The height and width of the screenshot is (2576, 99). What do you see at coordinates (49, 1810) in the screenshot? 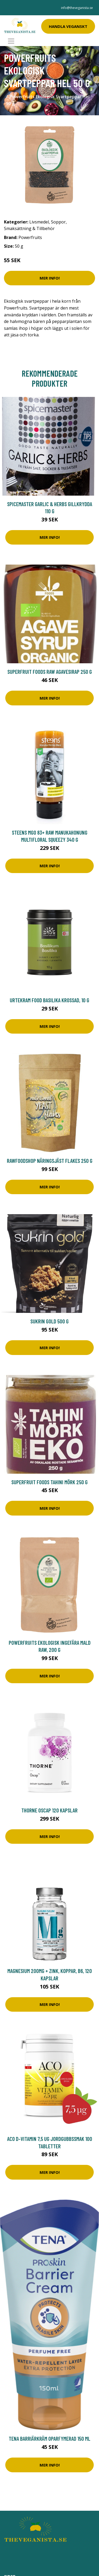
I see `Thorne Oscap 120 kapslar` at bounding box center [49, 1810].